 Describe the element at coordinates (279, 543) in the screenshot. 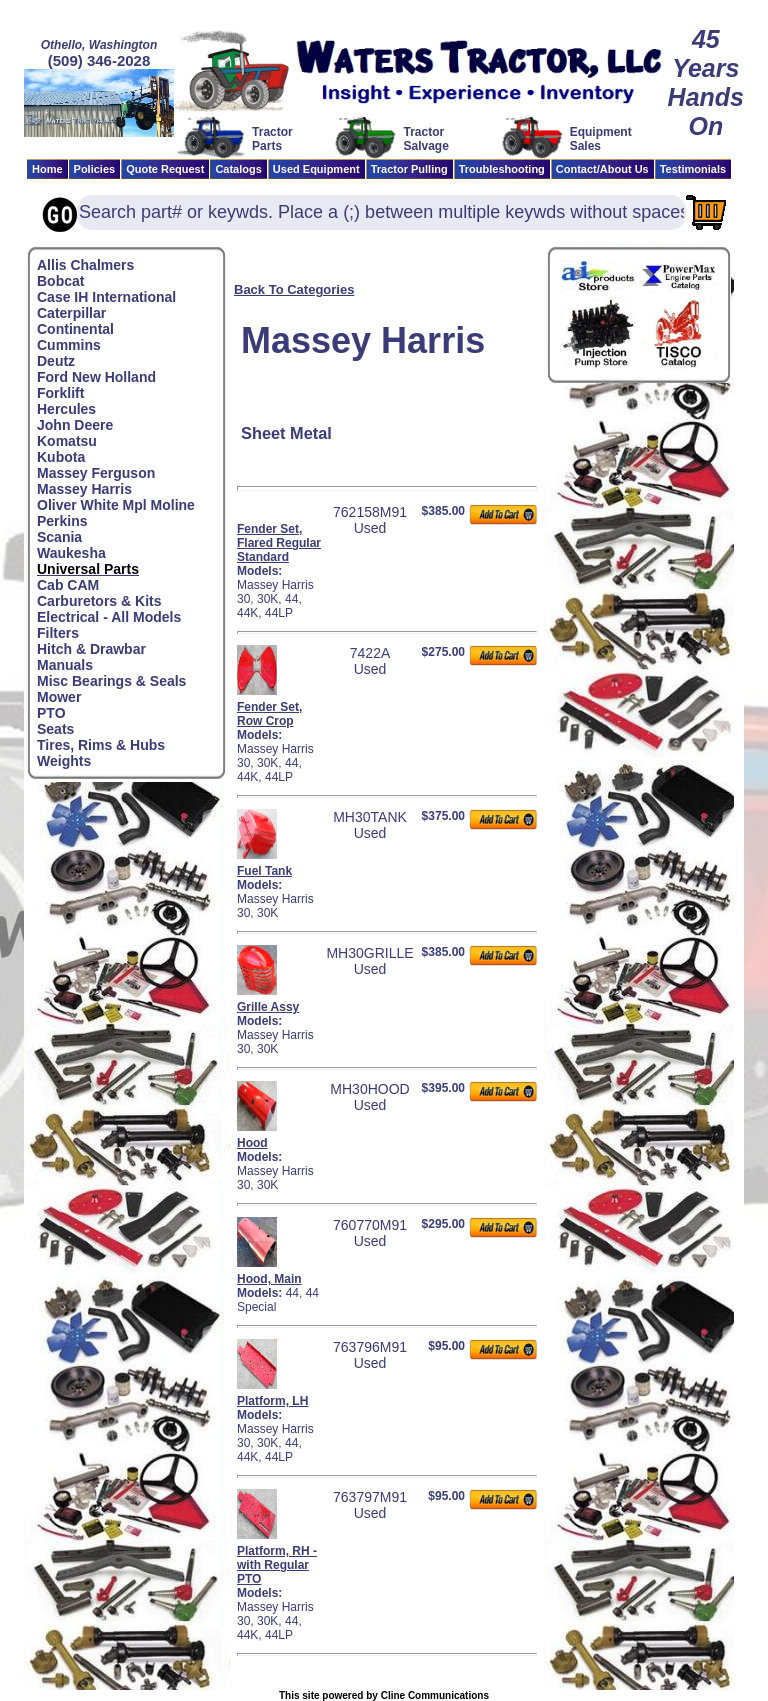

I see `Fender Set, Flared Regular Standard` at that location.